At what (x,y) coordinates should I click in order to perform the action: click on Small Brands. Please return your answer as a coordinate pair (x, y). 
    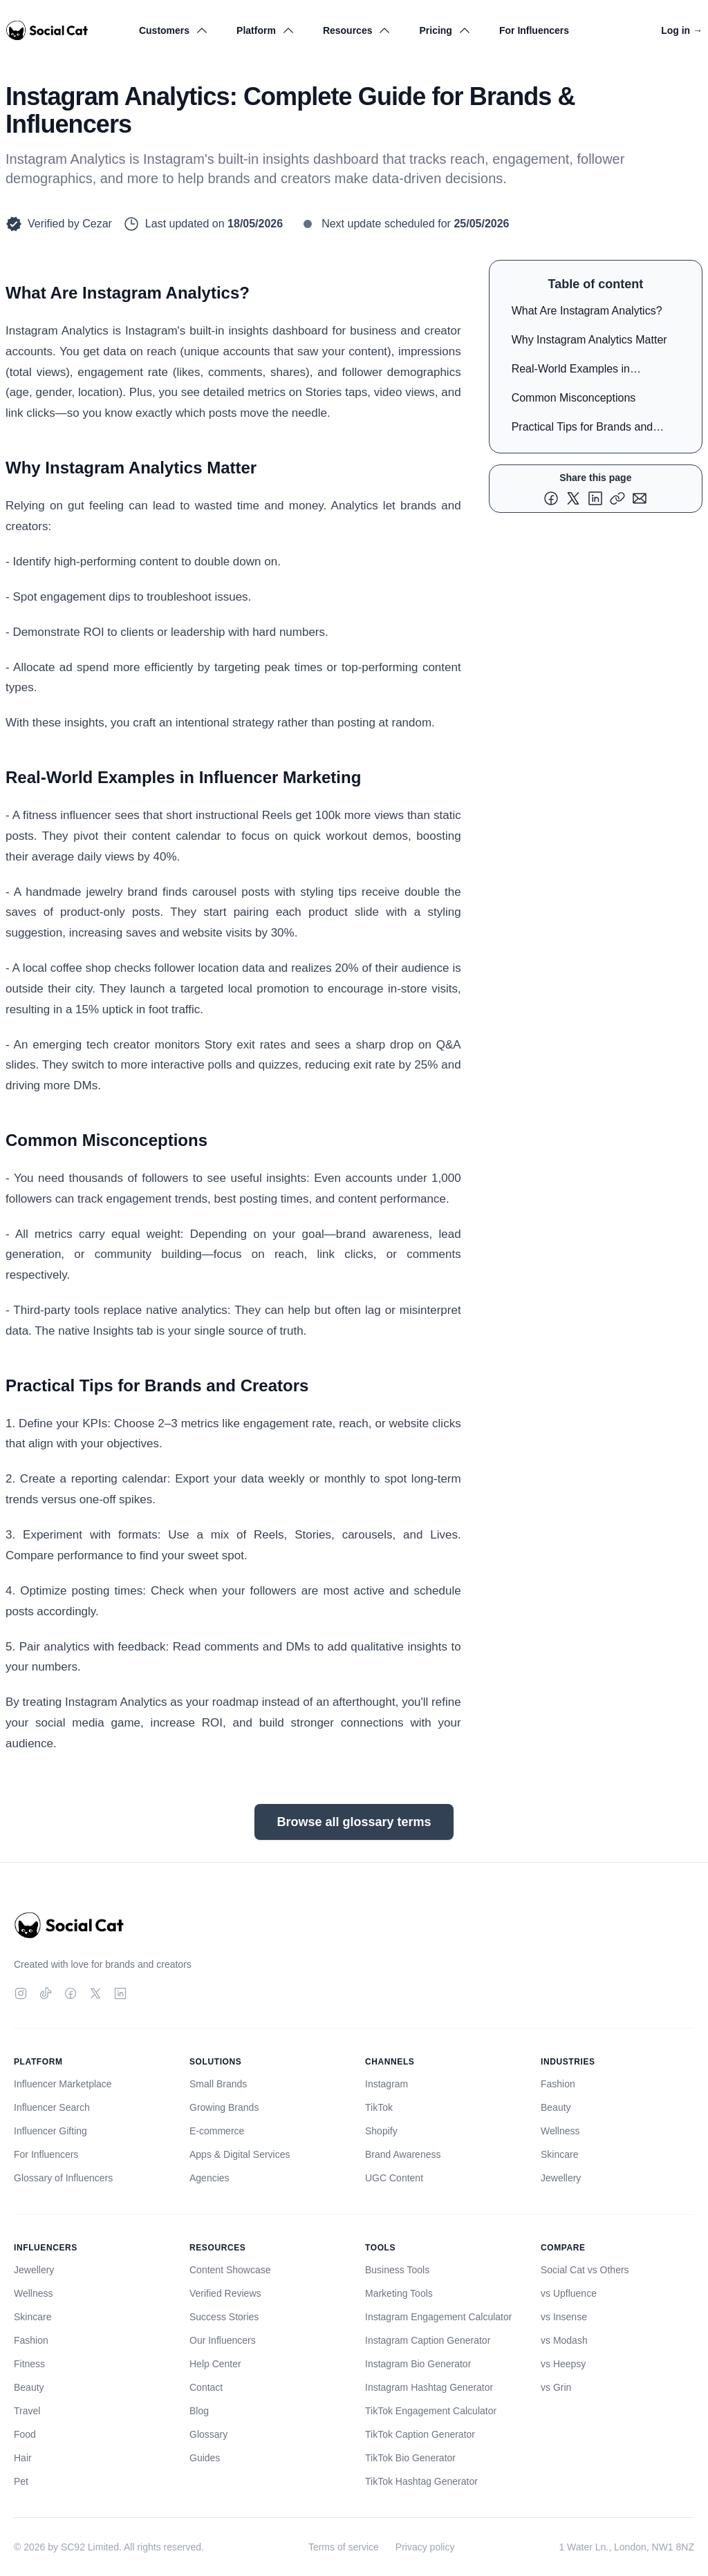
    Looking at the image, I should click on (218, 2083).